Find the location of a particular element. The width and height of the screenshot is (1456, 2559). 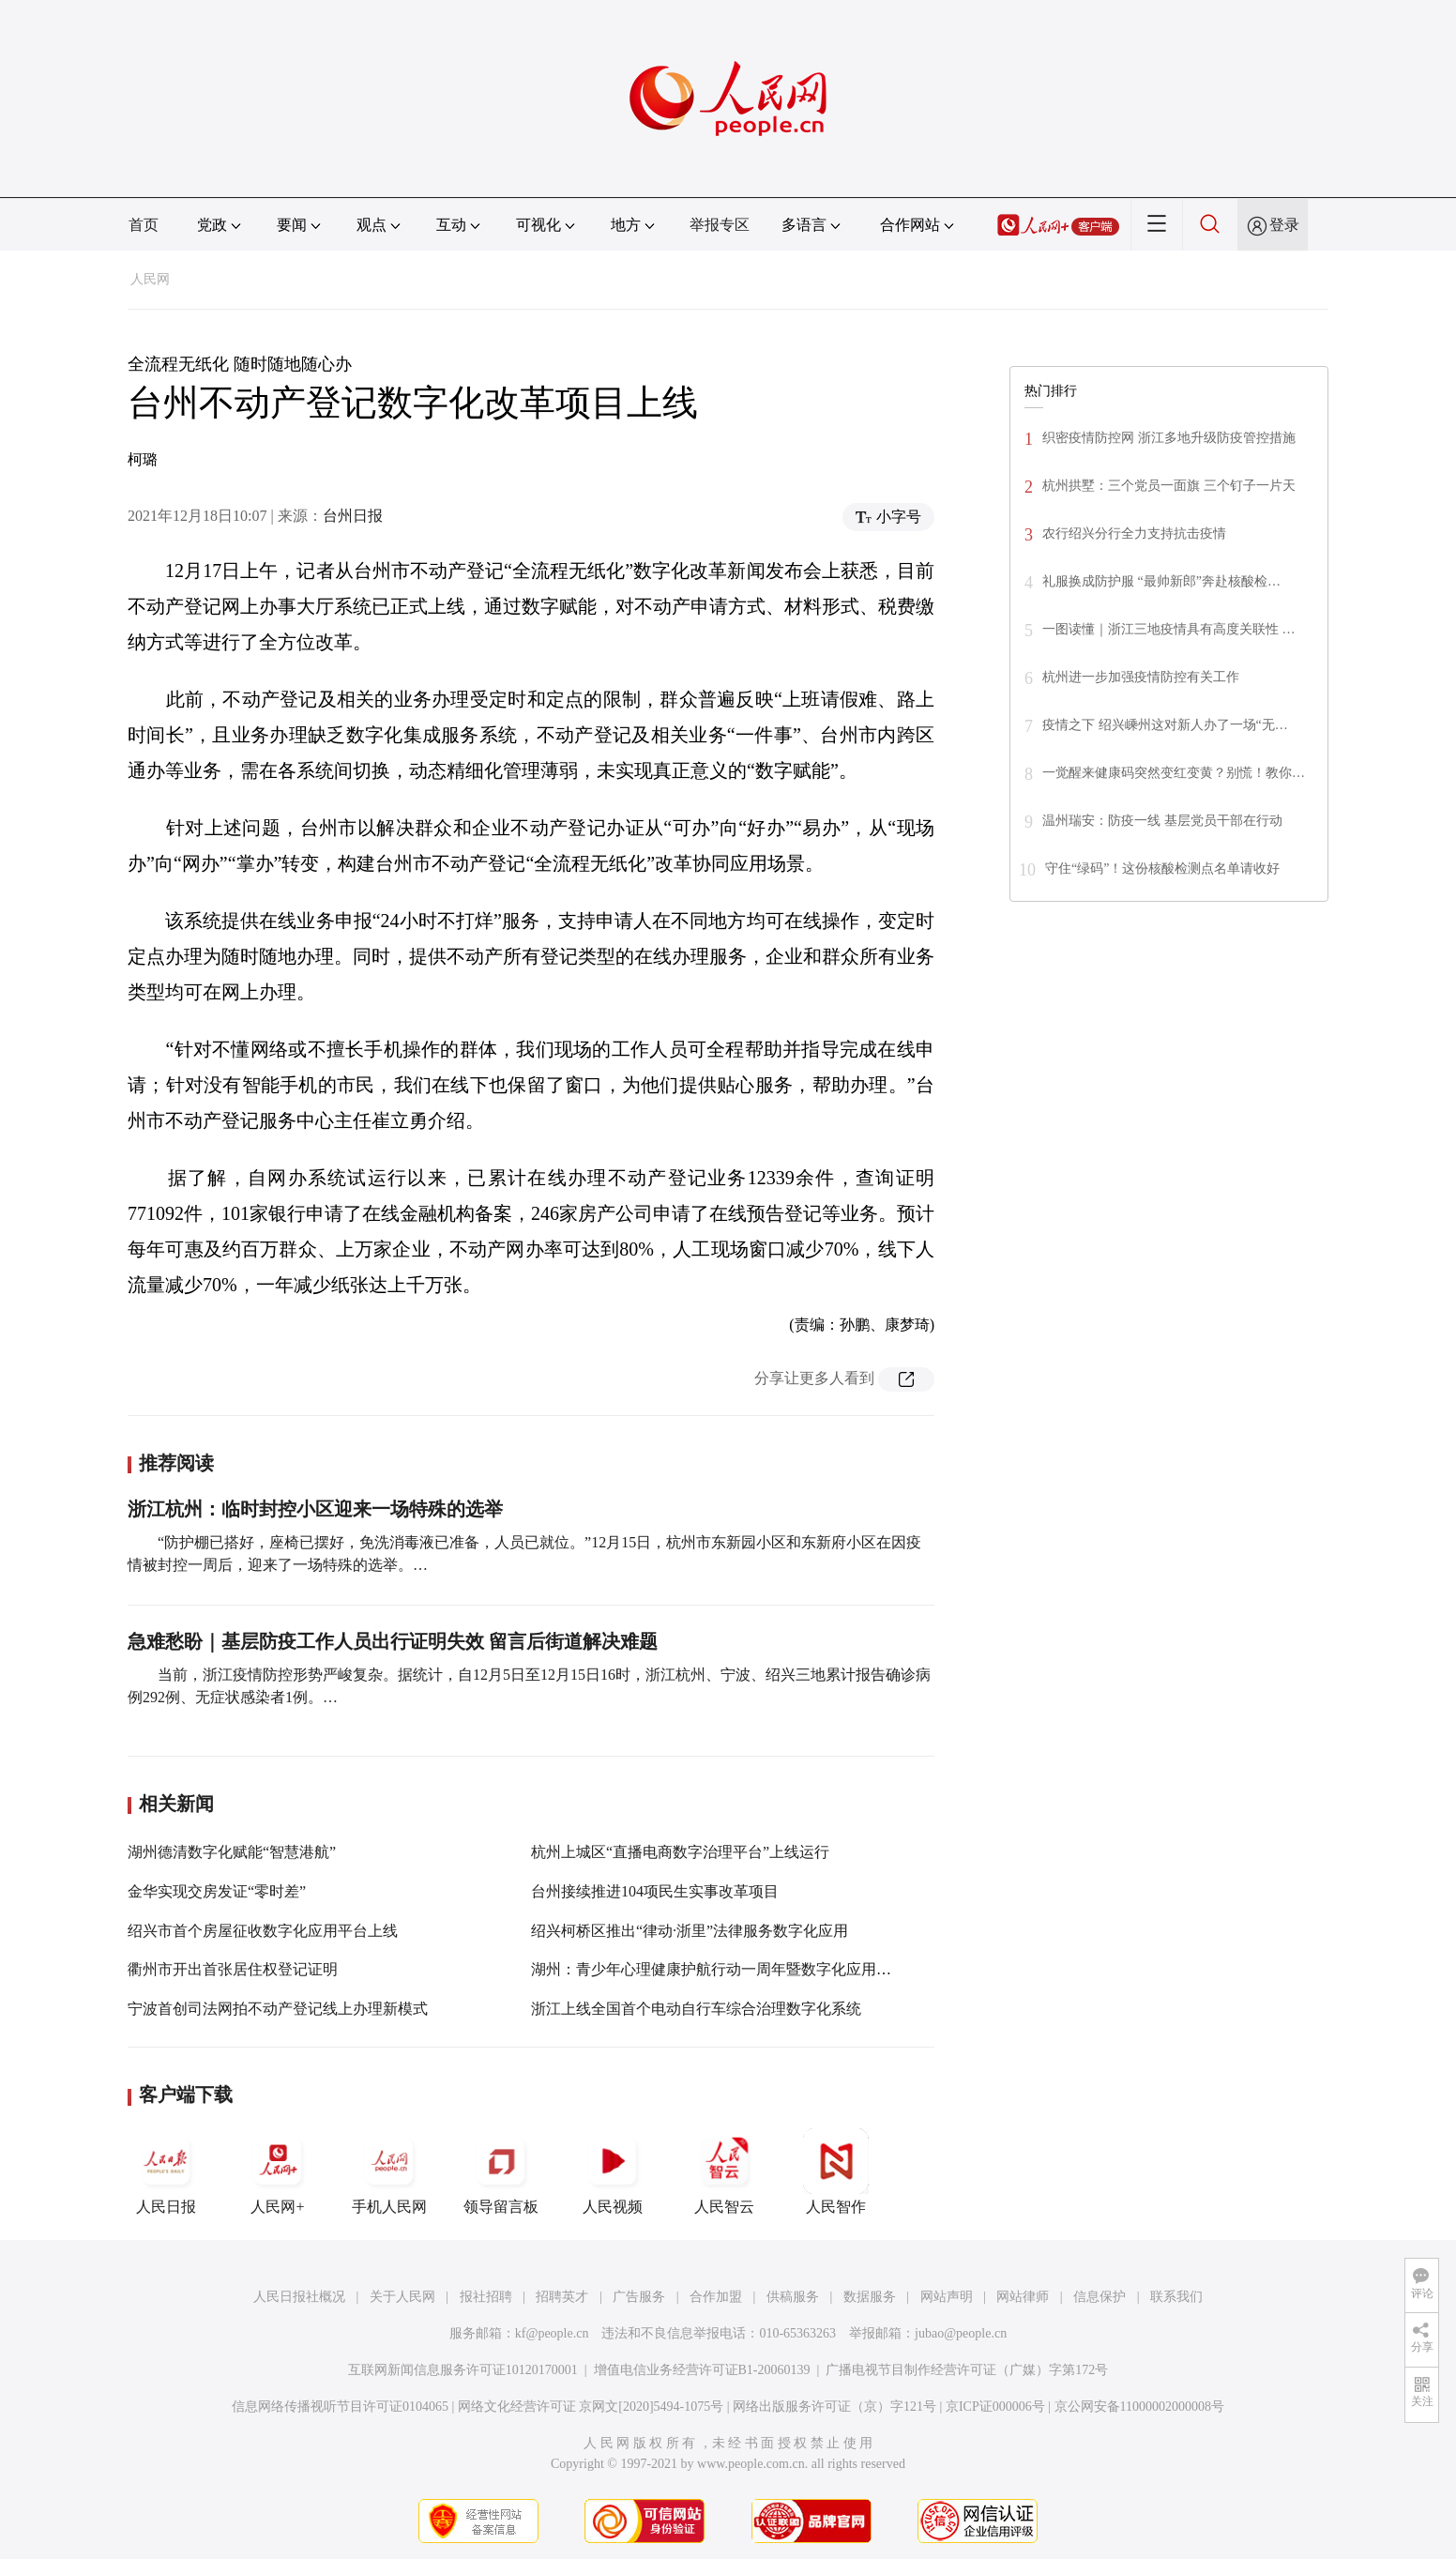

人民日报 is located at coordinates (166, 2171).